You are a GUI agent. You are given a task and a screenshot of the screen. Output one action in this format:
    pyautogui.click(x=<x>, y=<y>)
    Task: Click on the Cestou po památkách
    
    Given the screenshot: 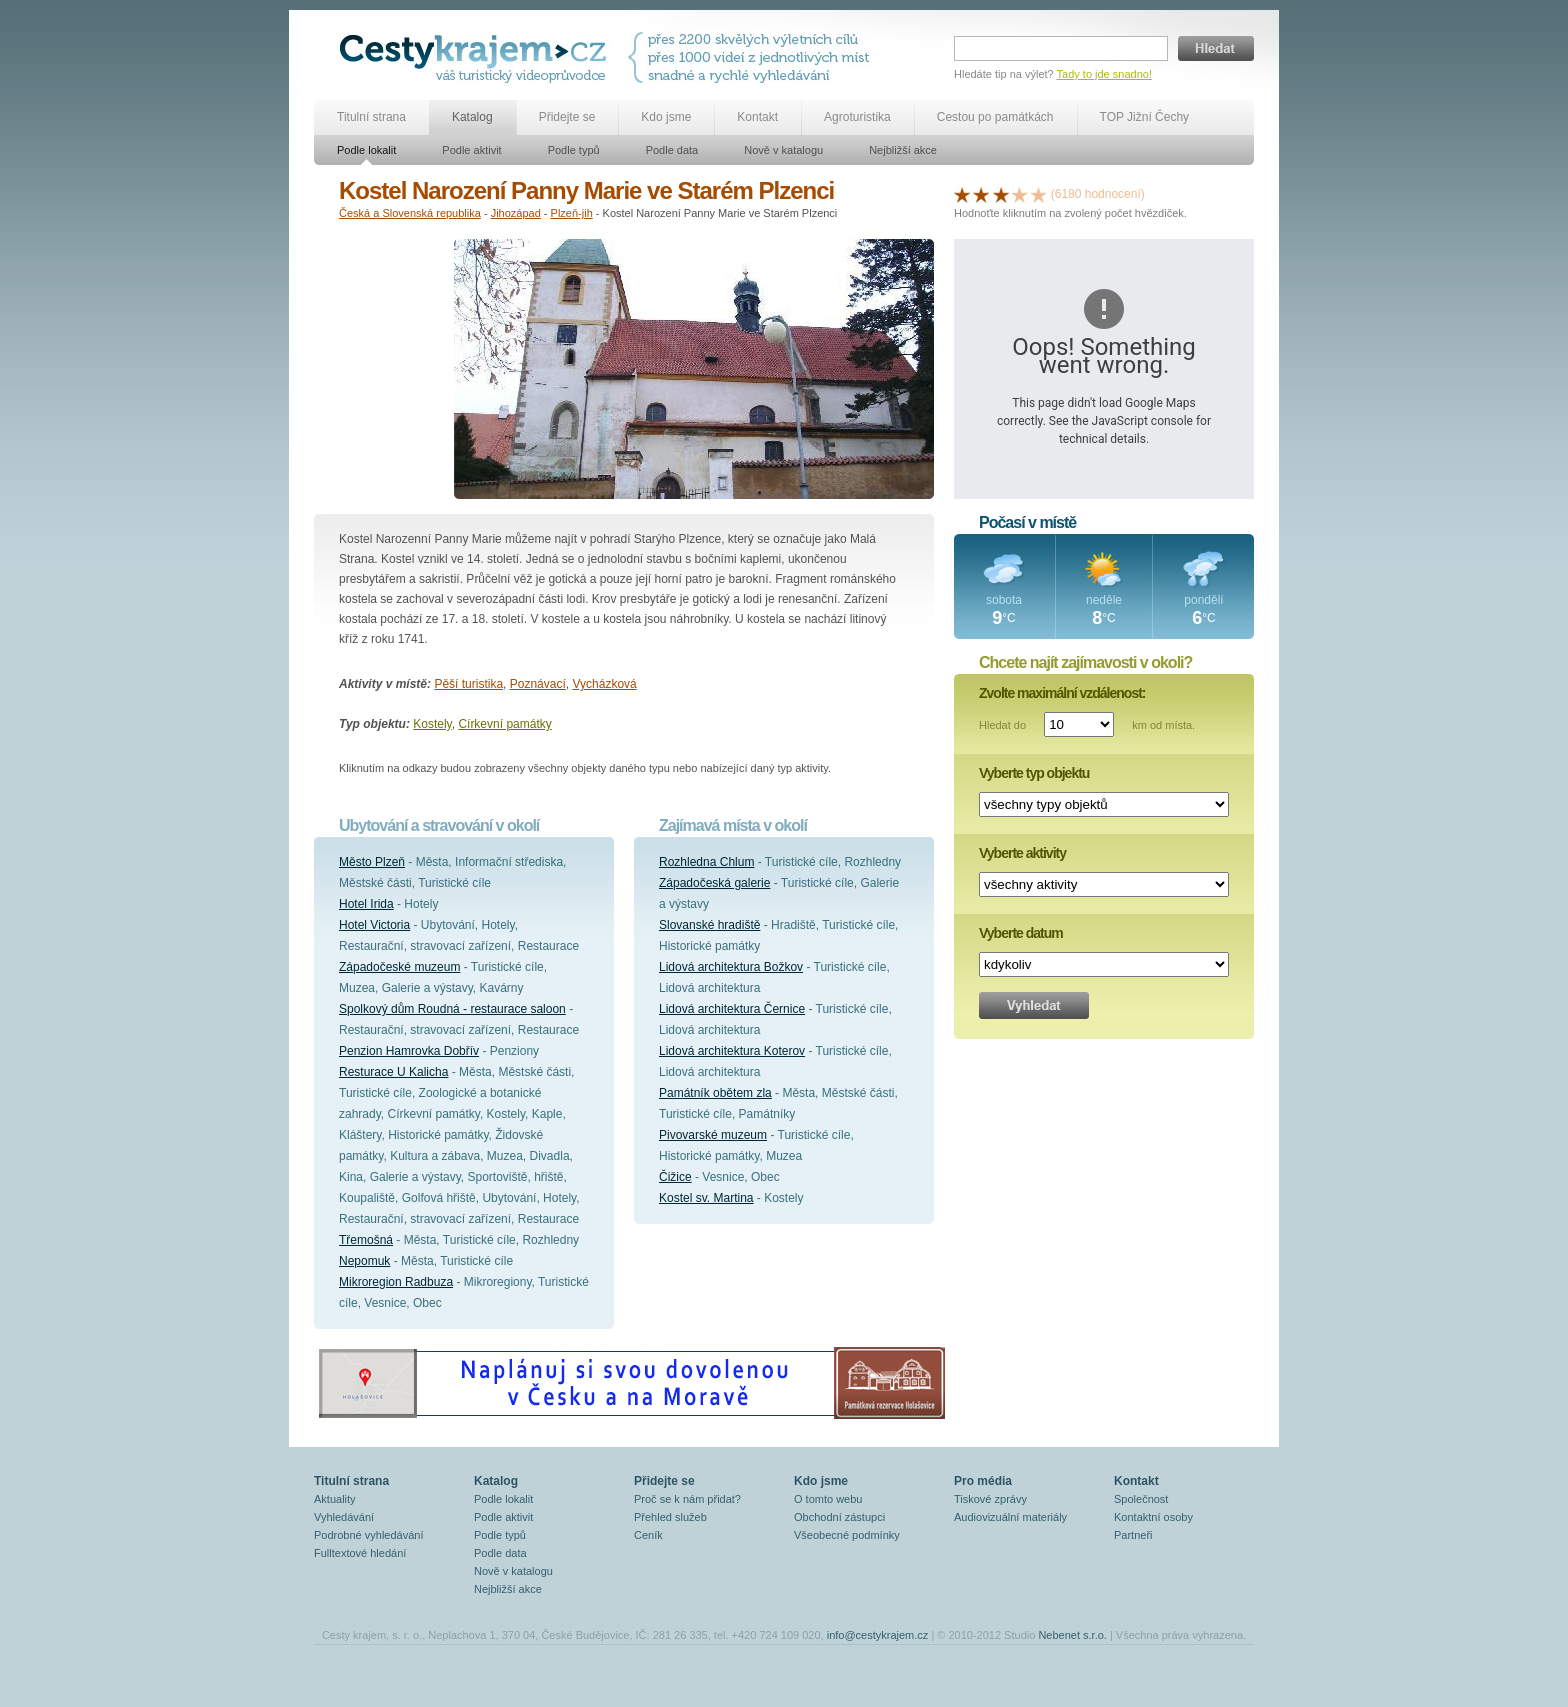 What is the action you would take?
    pyautogui.click(x=995, y=117)
    